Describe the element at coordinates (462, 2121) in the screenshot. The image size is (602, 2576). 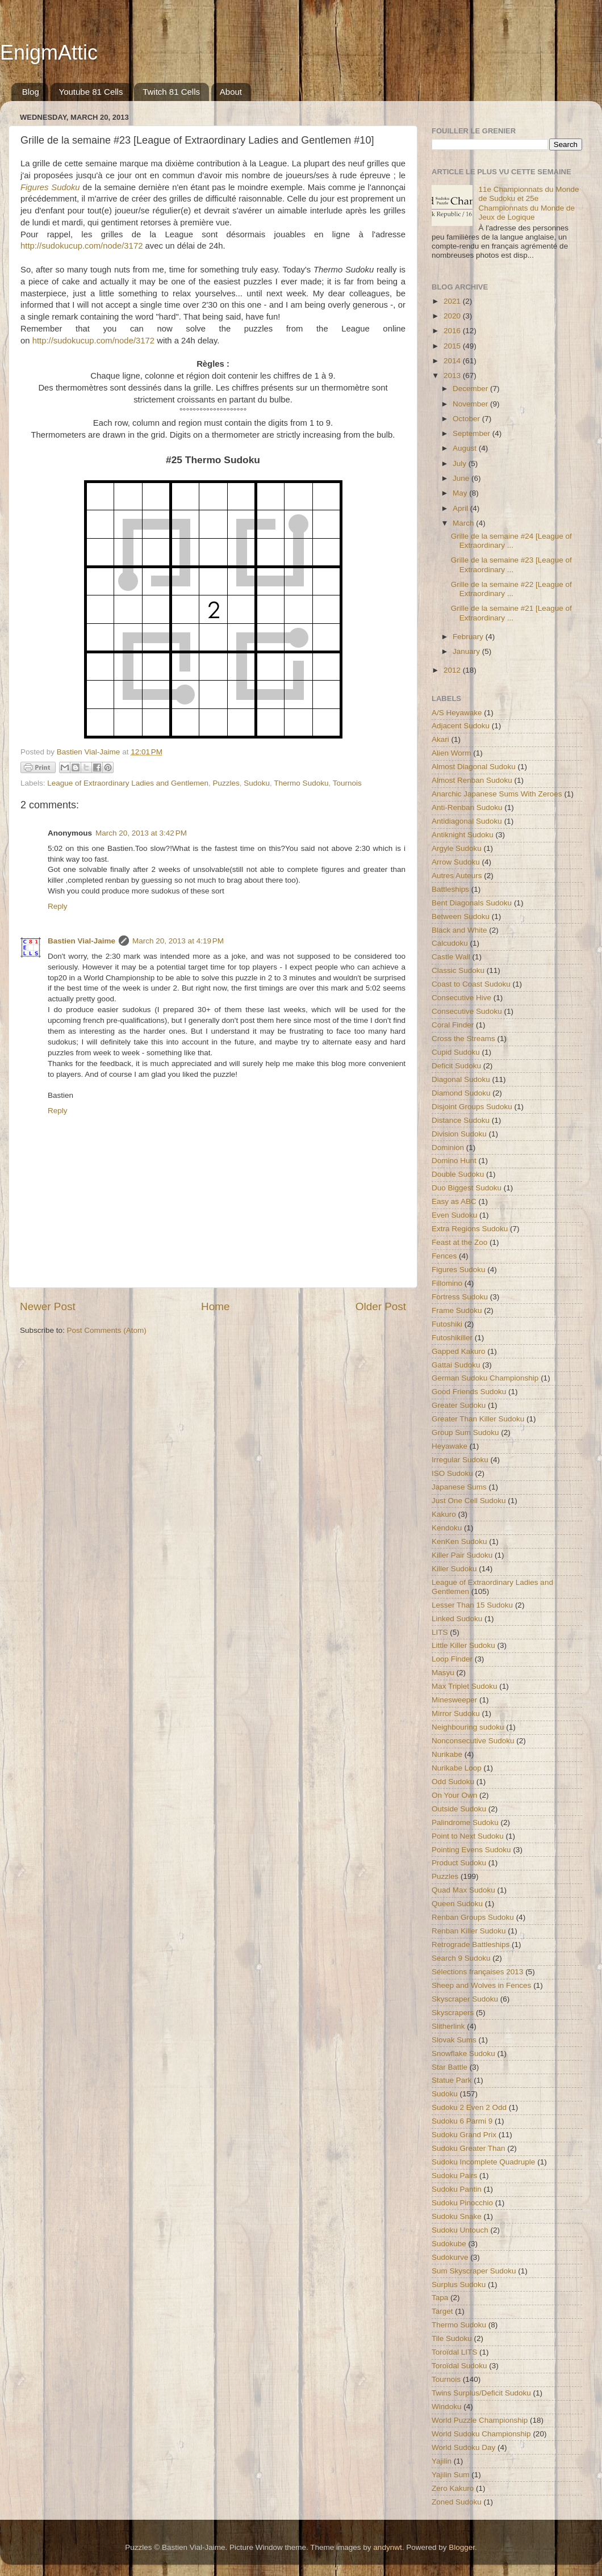
I see `Sudoku 6 Parmi 9` at that location.